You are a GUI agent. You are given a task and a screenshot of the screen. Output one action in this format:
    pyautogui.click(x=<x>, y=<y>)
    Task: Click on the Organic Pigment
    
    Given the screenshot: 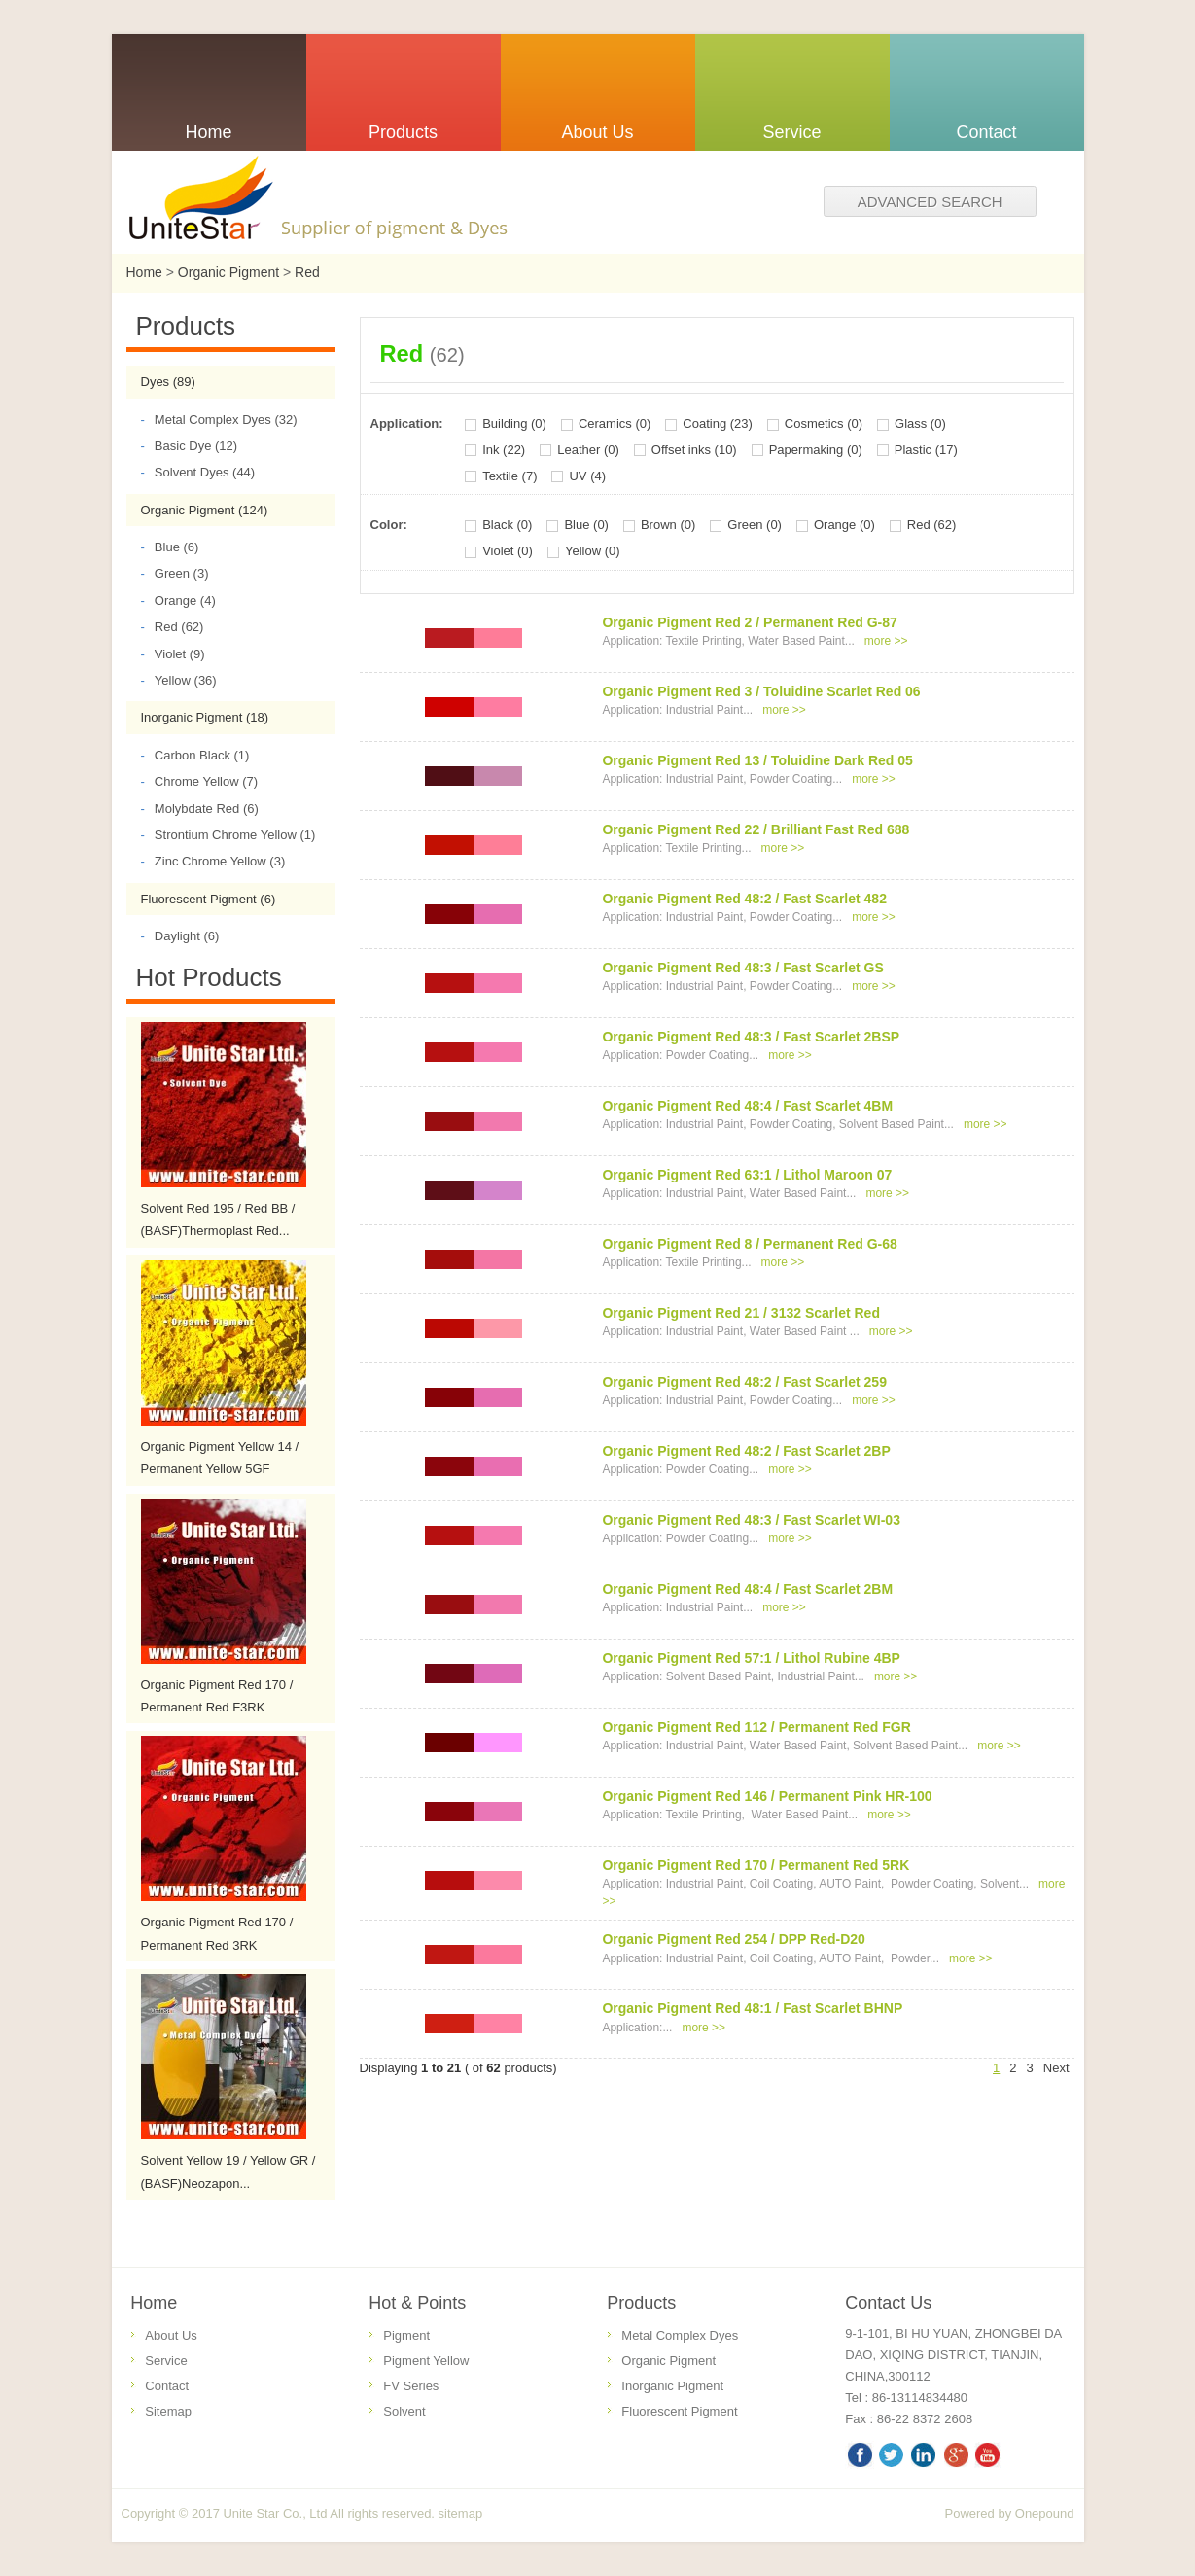 What is the action you would take?
    pyautogui.click(x=228, y=272)
    